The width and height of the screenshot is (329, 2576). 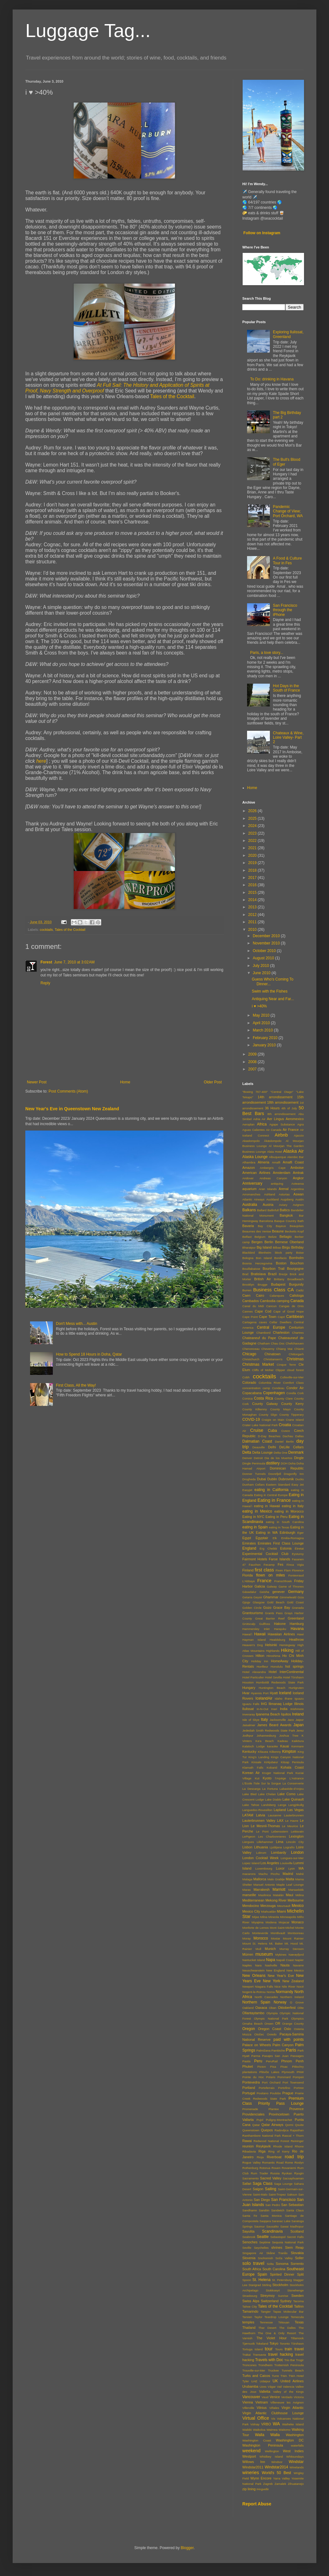 What do you see at coordinates (281, 1114) in the screenshot?
I see `8th arrondissement` at bounding box center [281, 1114].